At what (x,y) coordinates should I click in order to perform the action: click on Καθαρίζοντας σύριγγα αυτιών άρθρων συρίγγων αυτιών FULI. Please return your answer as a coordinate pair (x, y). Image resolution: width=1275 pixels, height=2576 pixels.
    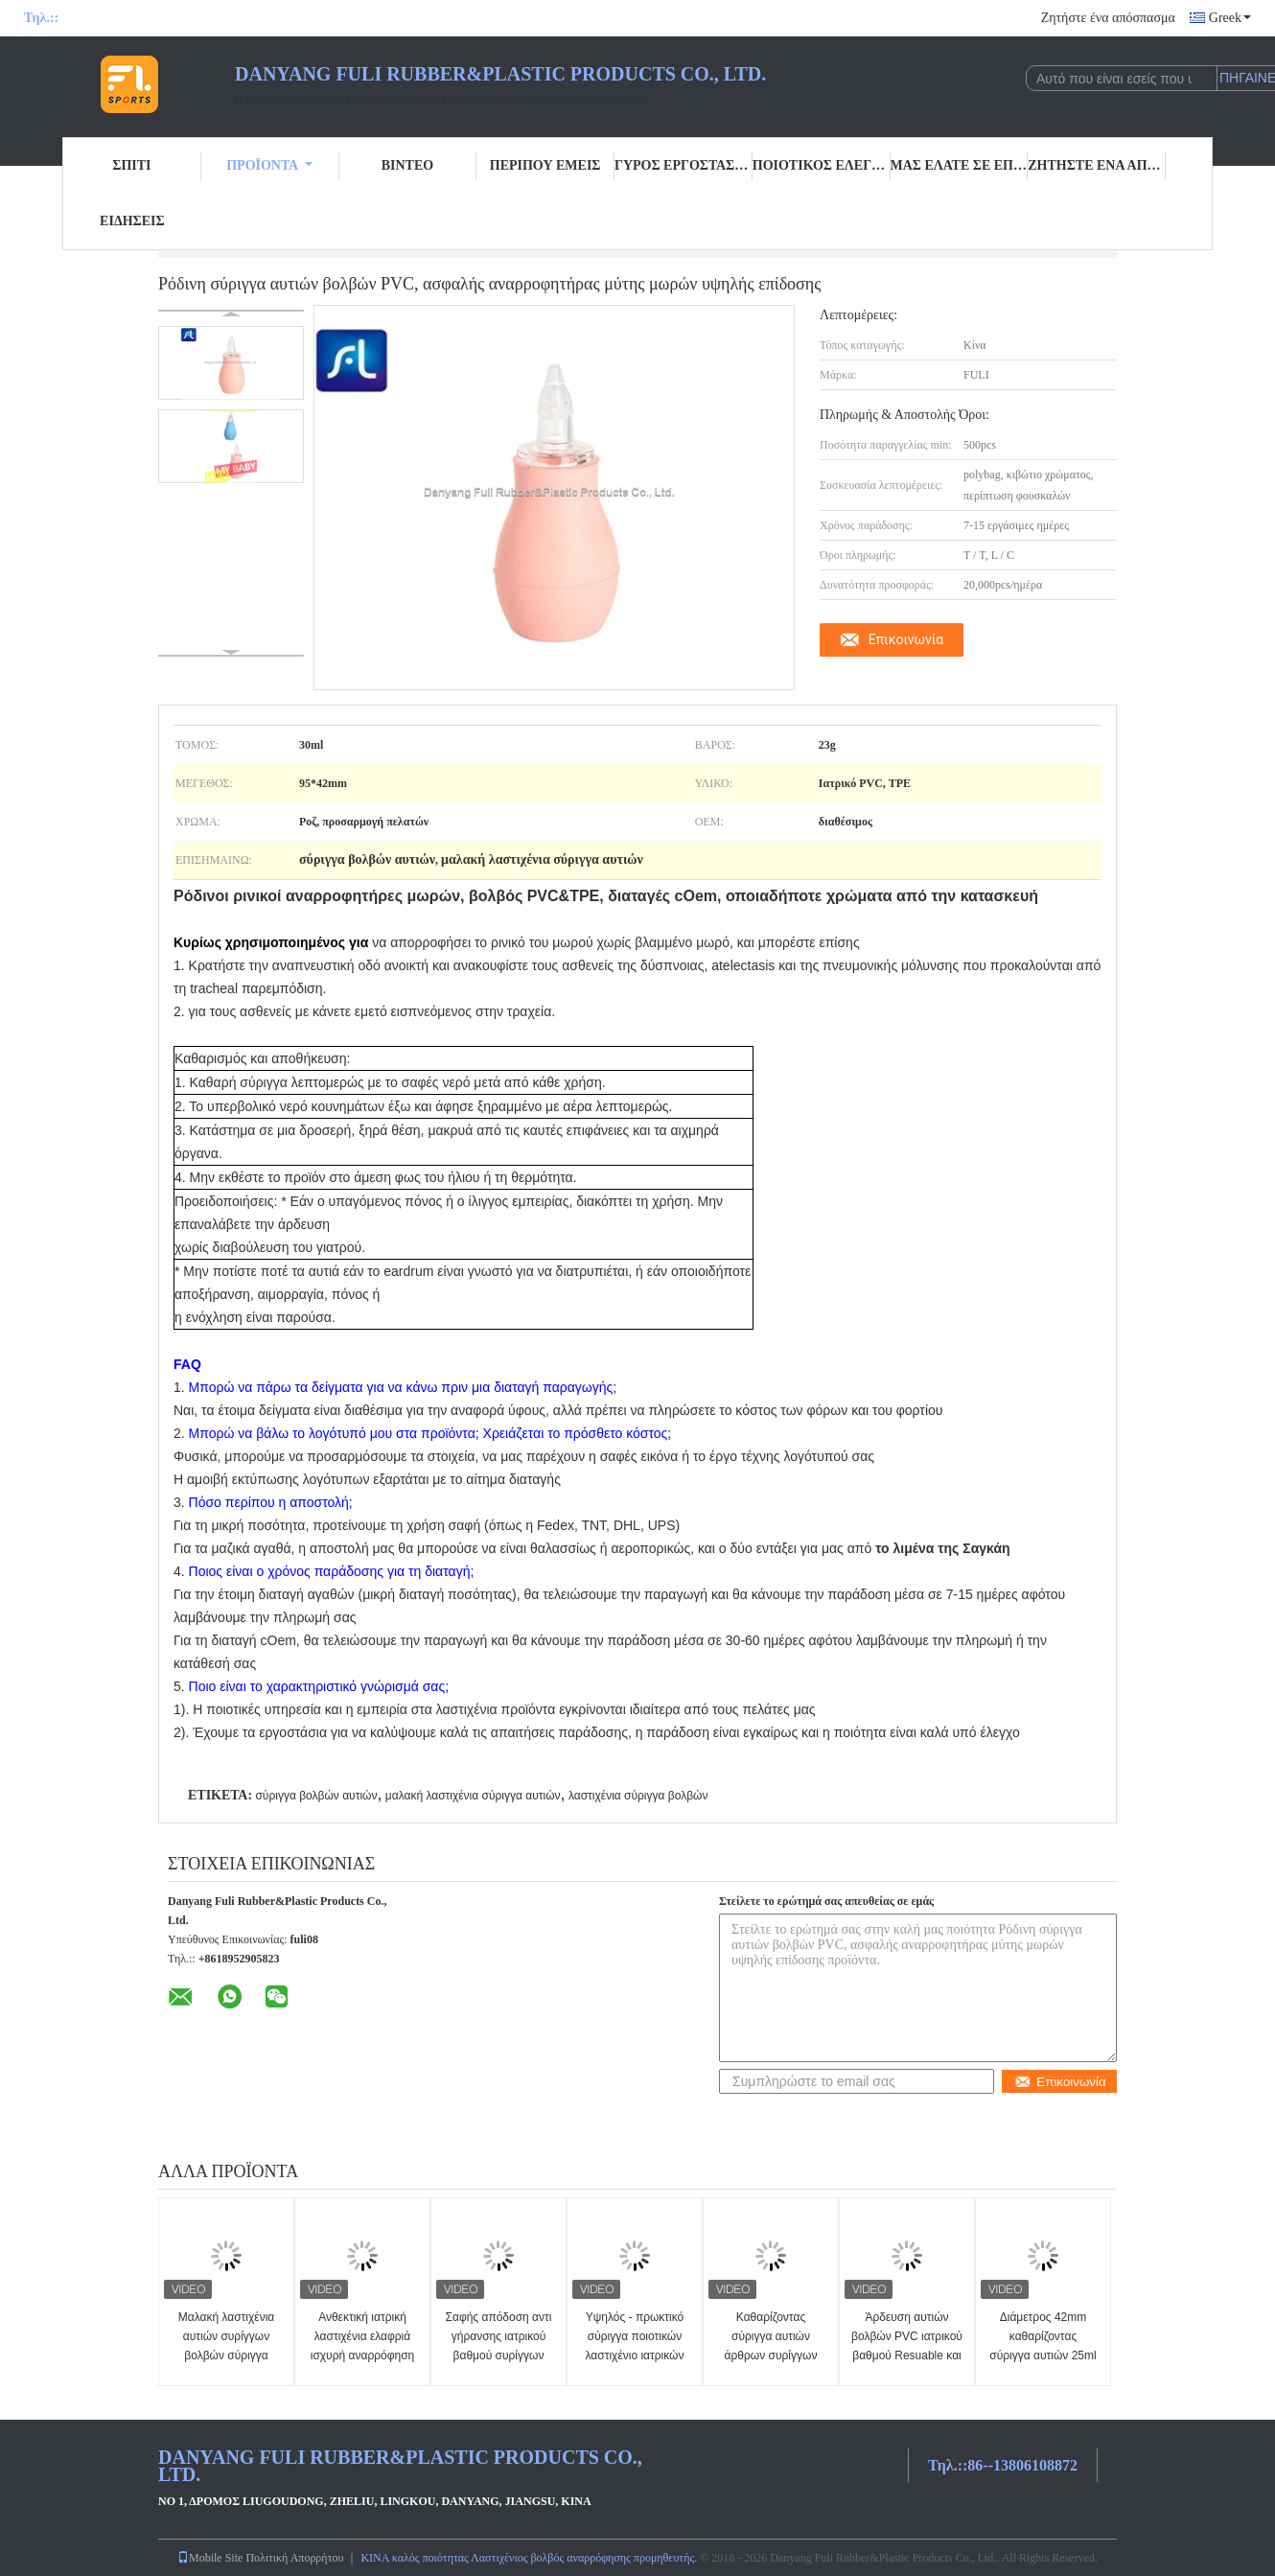
    Looking at the image, I should click on (771, 2345).